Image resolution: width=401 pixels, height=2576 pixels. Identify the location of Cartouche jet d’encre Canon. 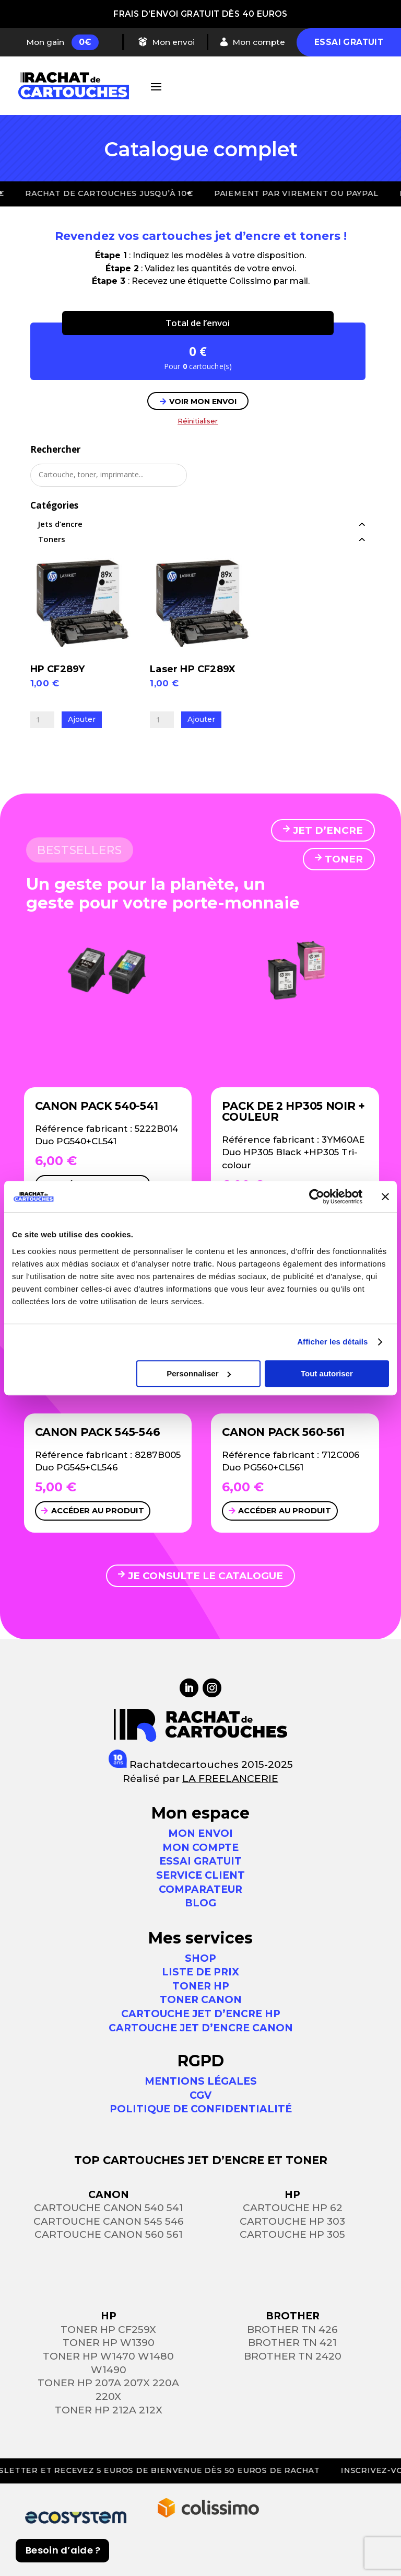
(201, 2028).